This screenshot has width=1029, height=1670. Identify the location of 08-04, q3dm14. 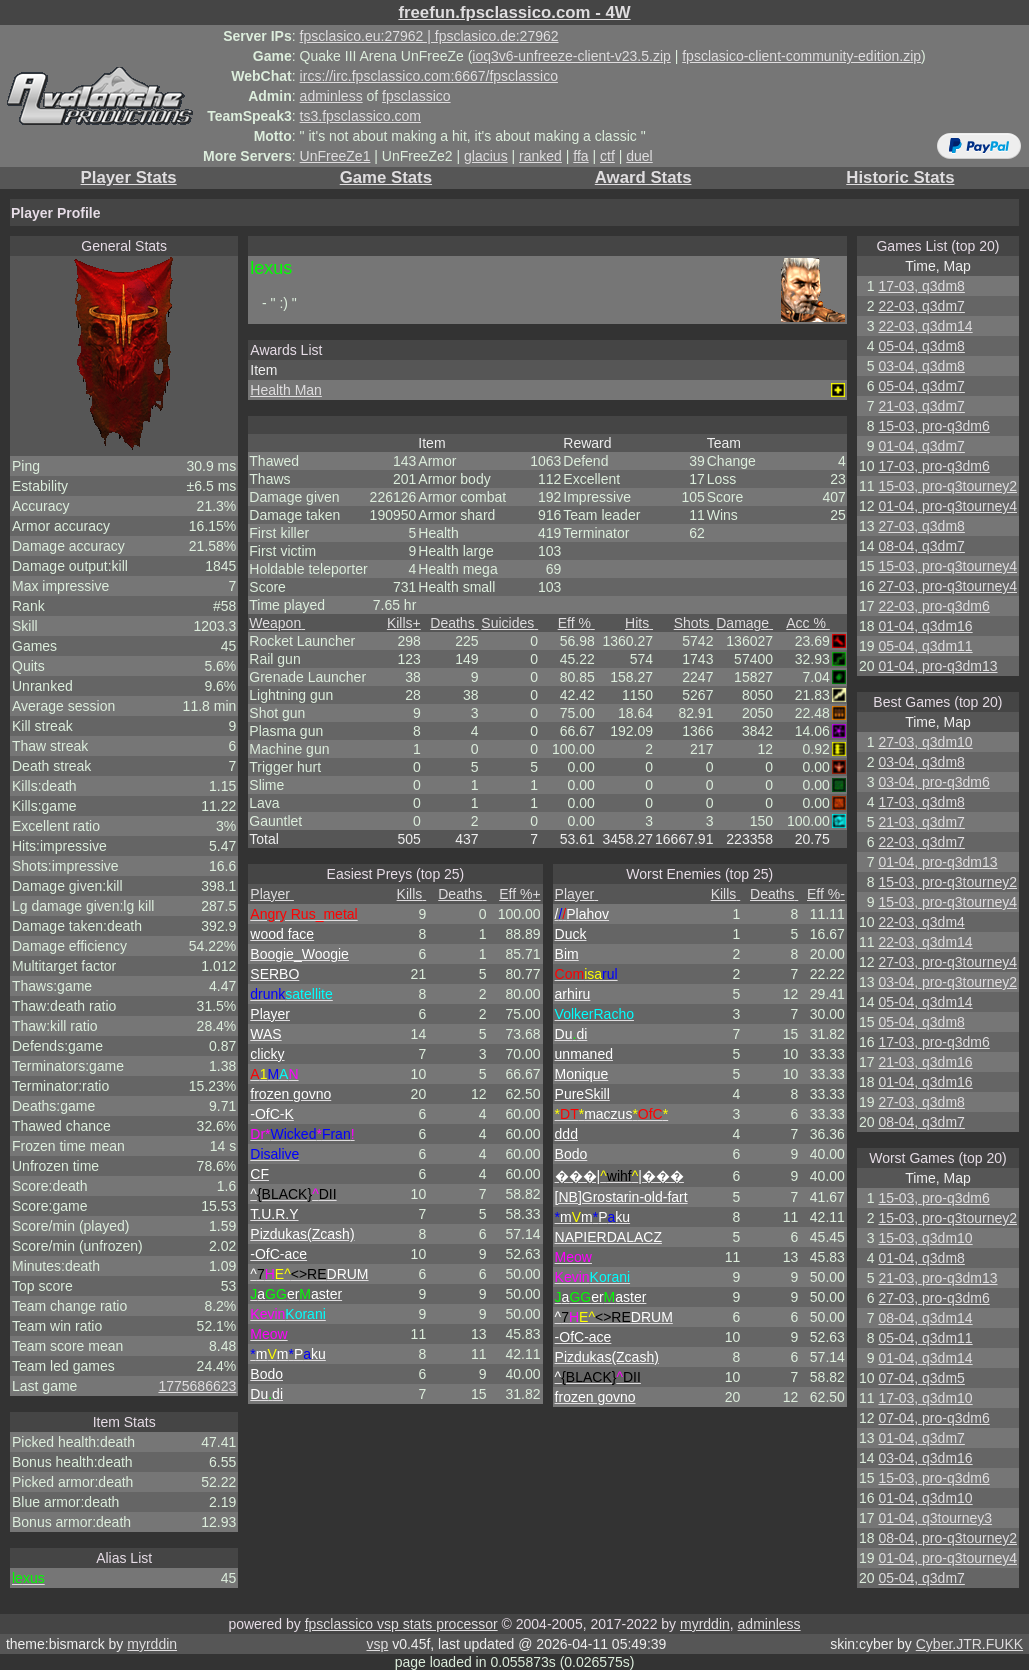
(925, 1318).